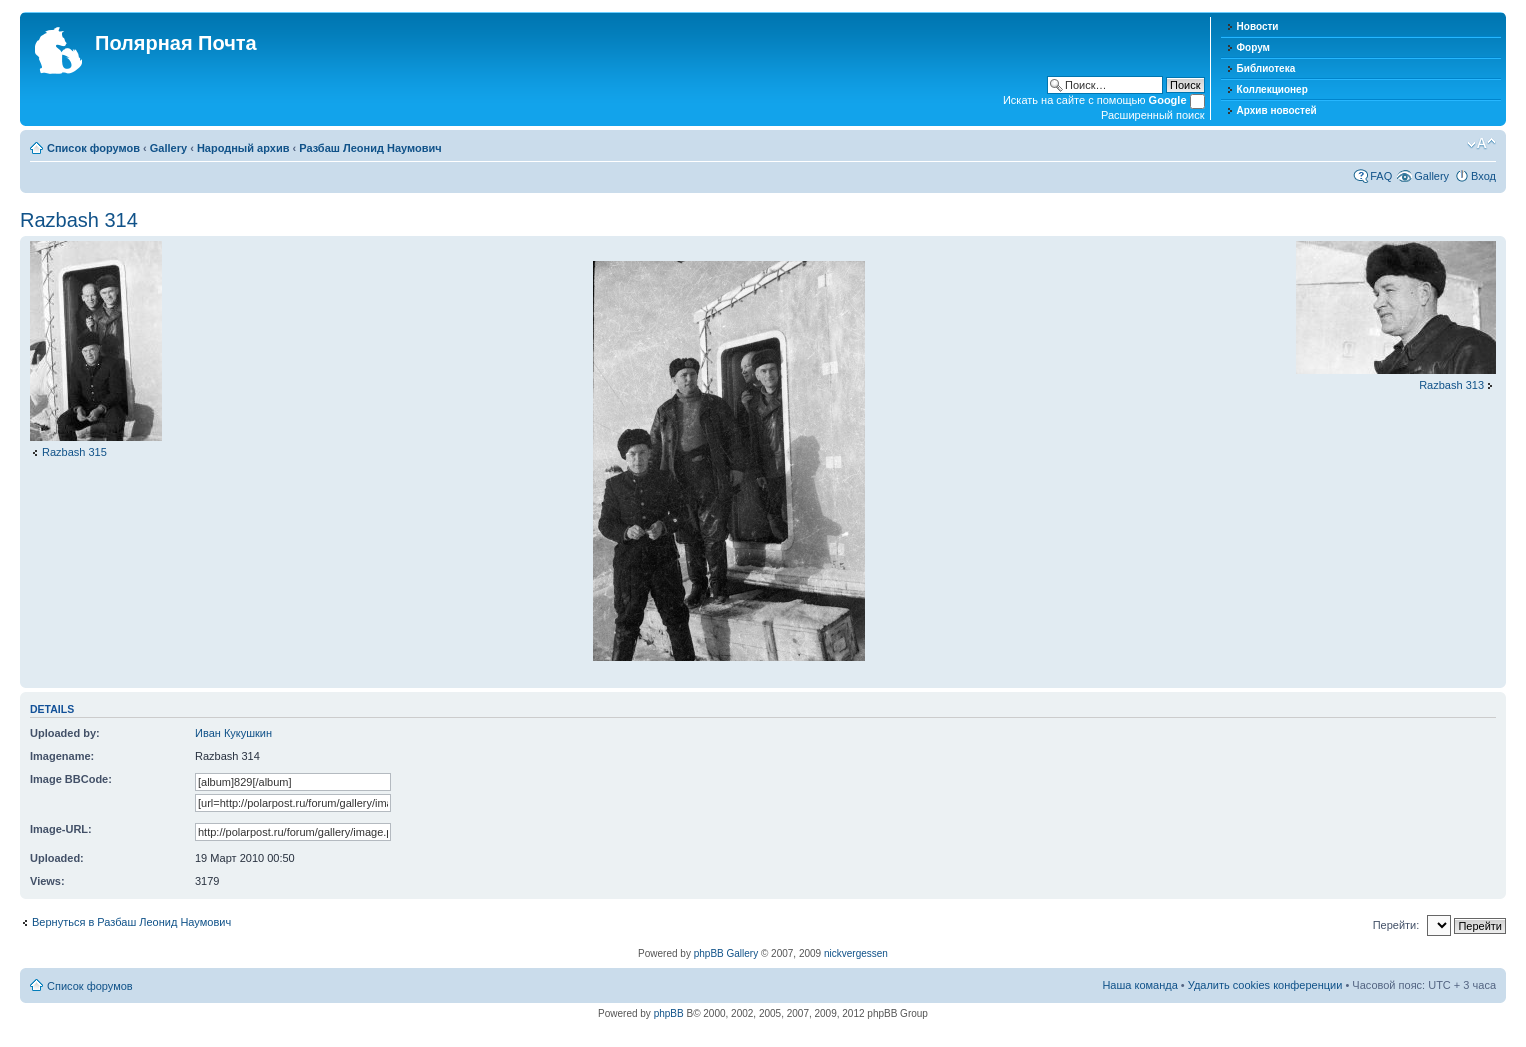  I want to click on Удалить cookies конференции, so click(1265, 985).